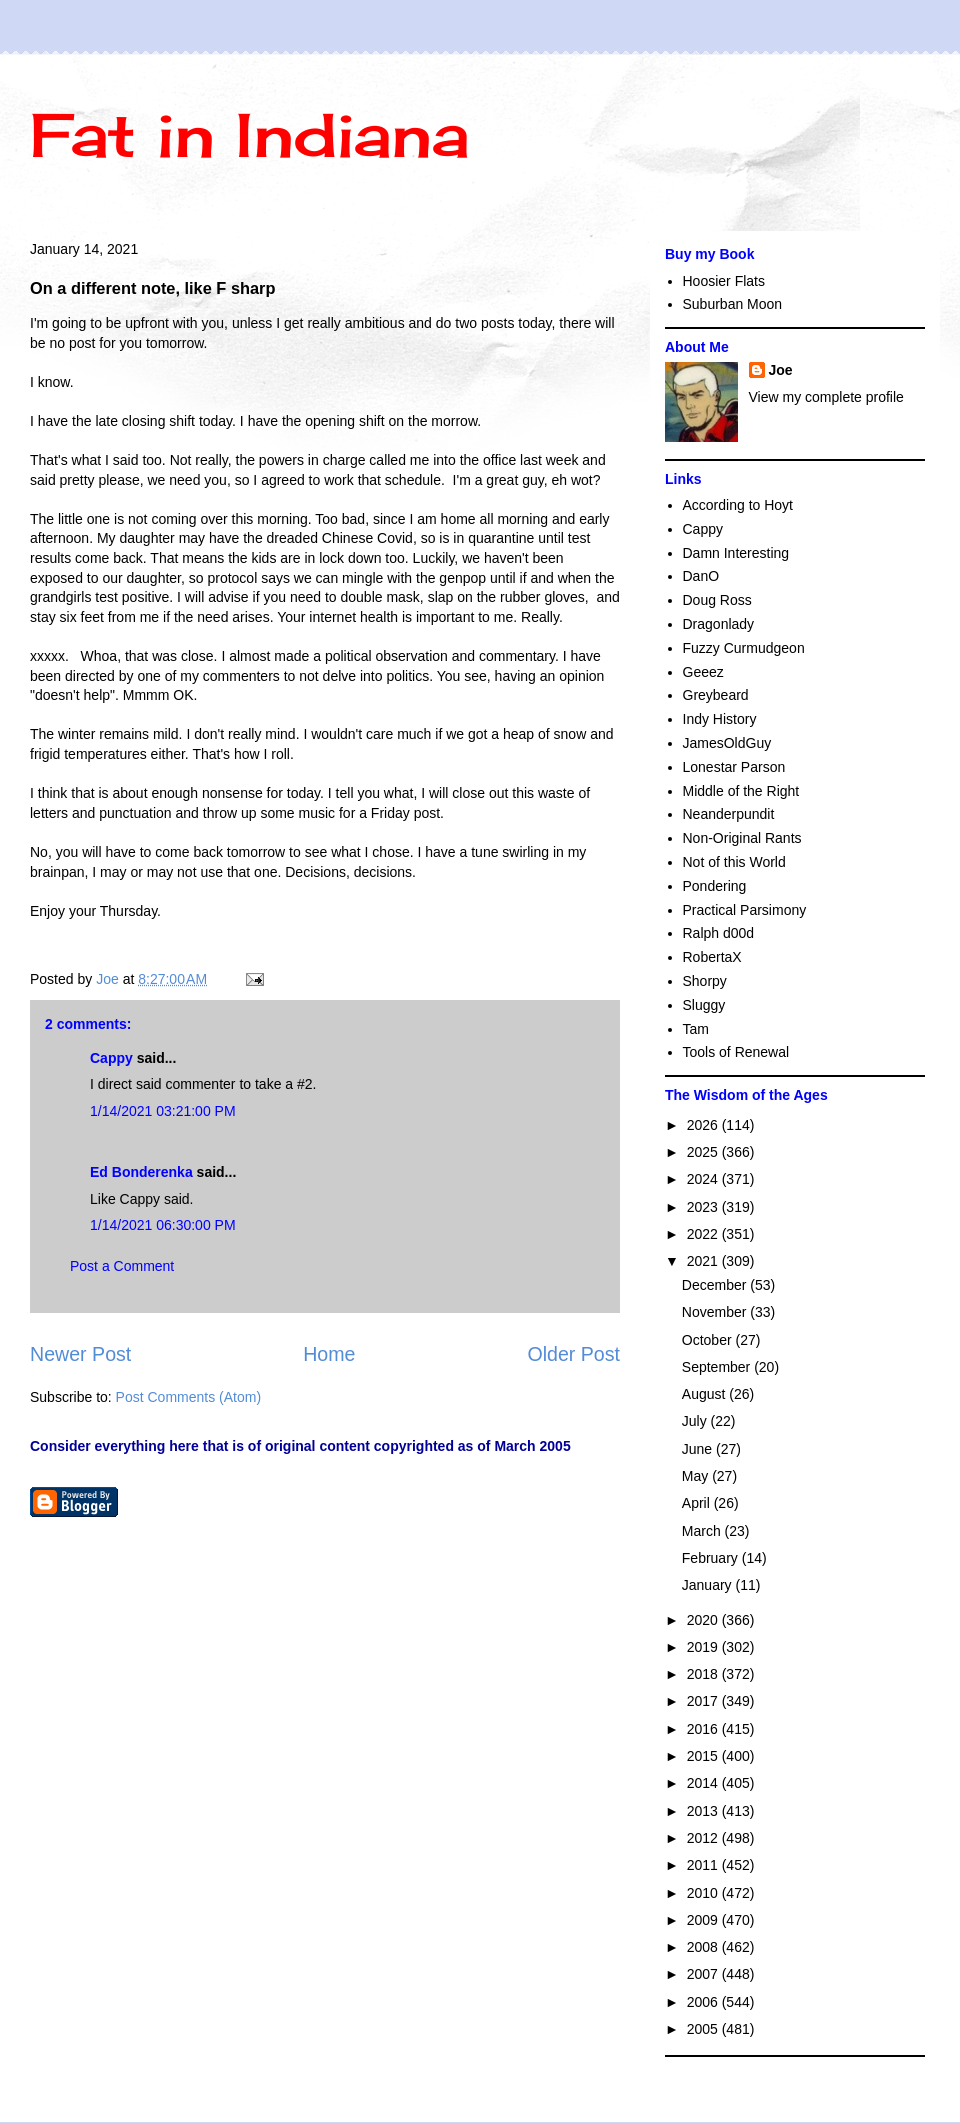 Image resolution: width=960 pixels, height=2123 pixels. Describe the element at coordinates (704, 2029) in the screenshot. I see `2005` at that location.